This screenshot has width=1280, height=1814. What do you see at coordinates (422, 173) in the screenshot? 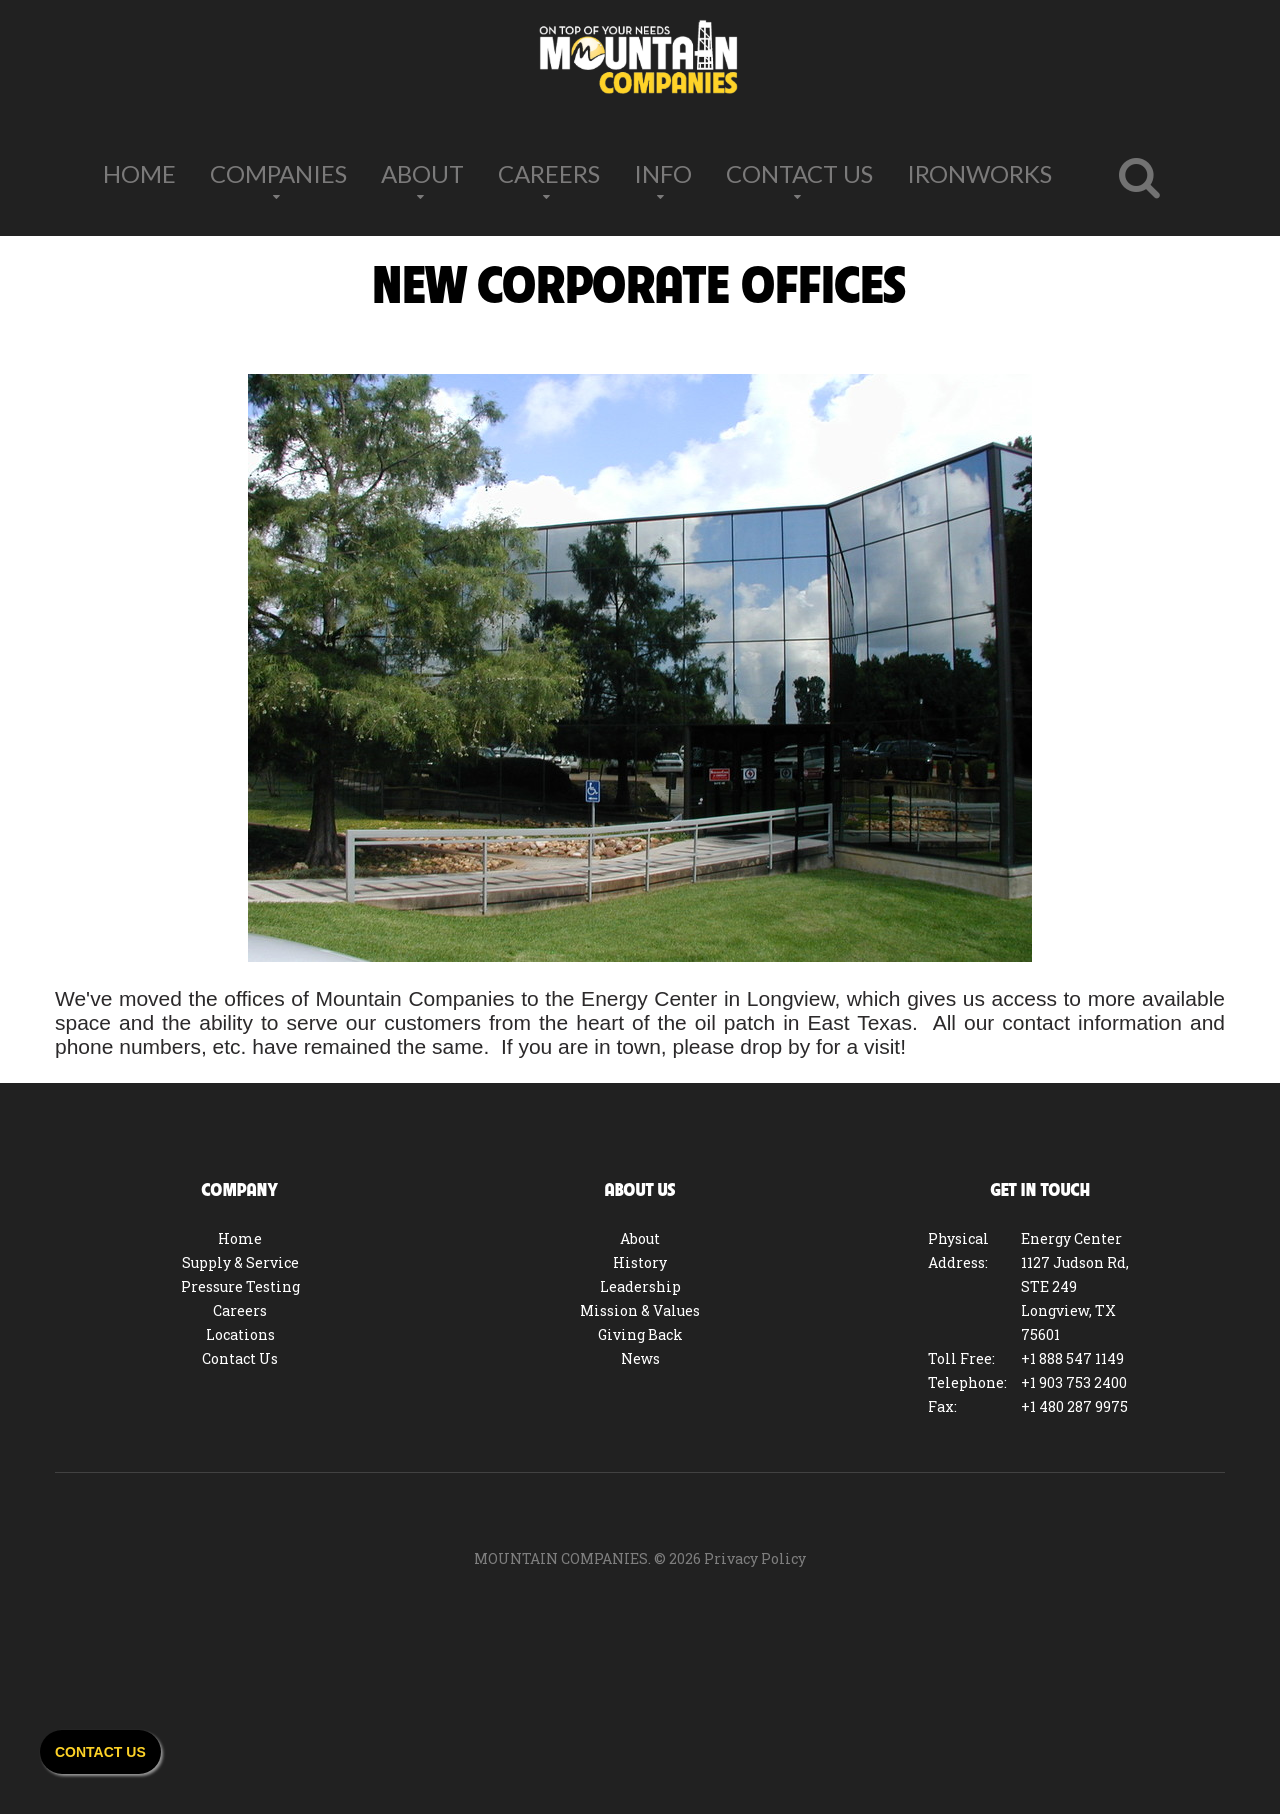
I see `About` at bounding box center [422, 173].